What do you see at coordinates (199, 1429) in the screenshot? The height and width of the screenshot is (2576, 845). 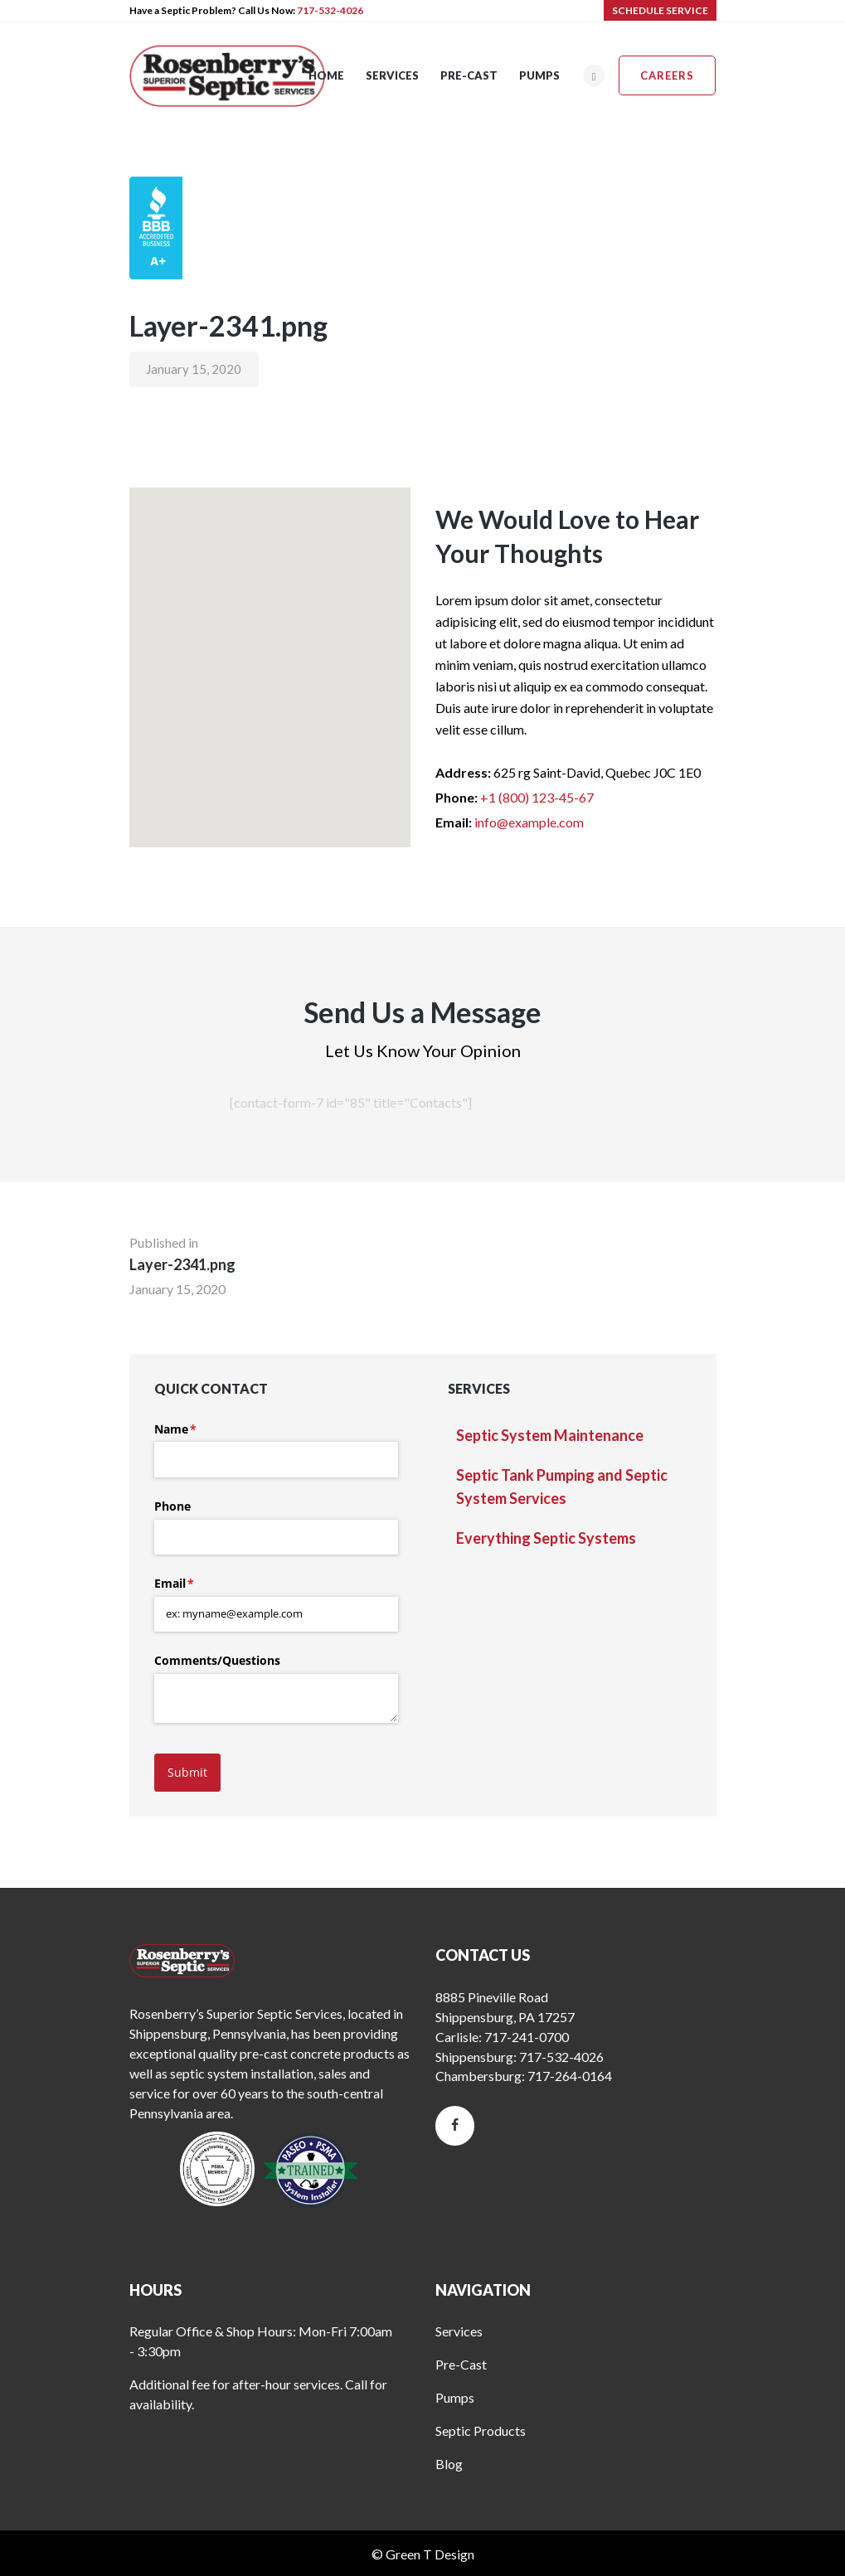 I see `Name` at bounding box center [199, 1429].